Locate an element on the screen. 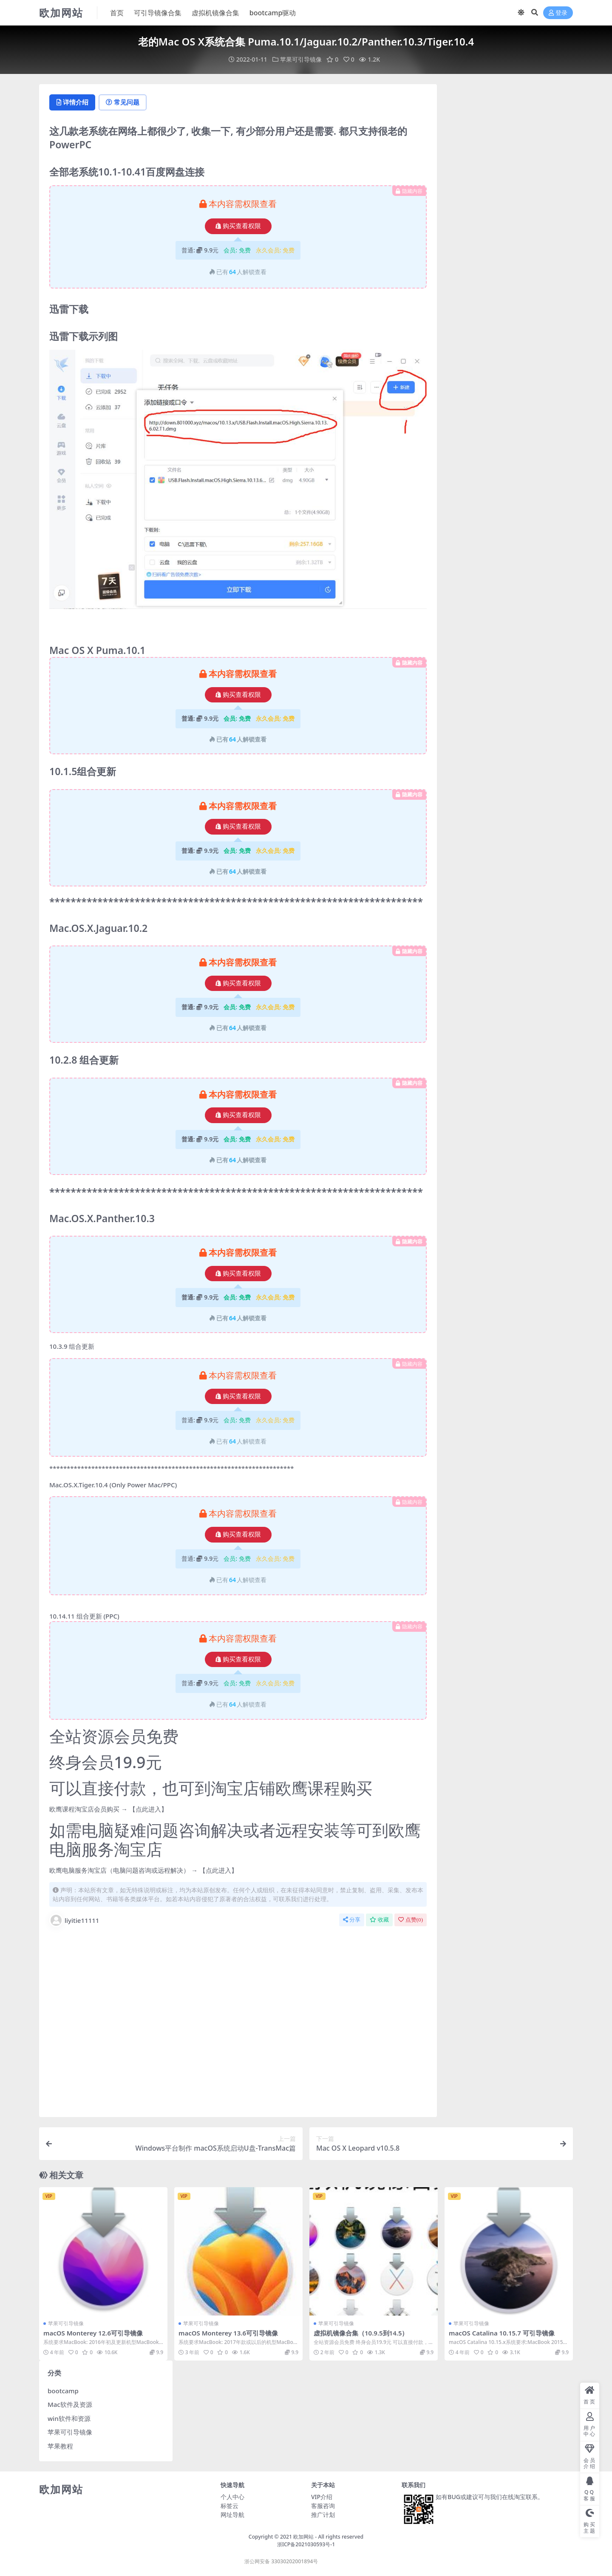  标签云 is located at coordinates (229, 2506).